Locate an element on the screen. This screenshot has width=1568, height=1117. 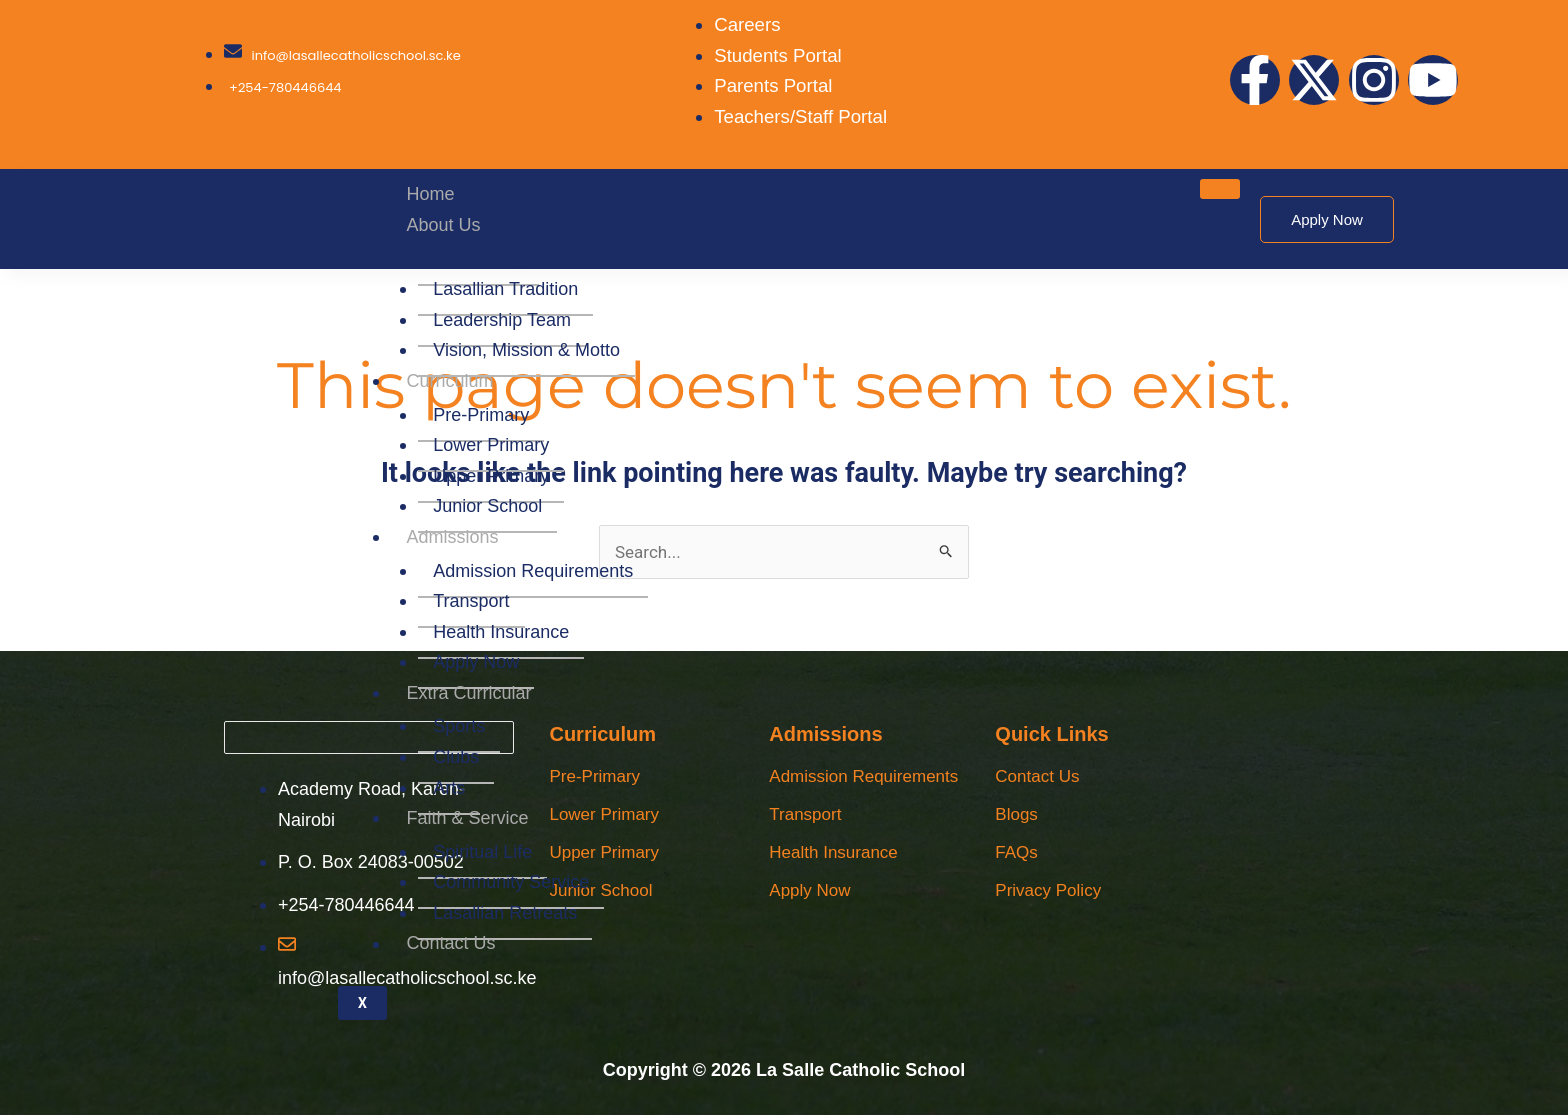
About Us is located at coordinates (444, 225).